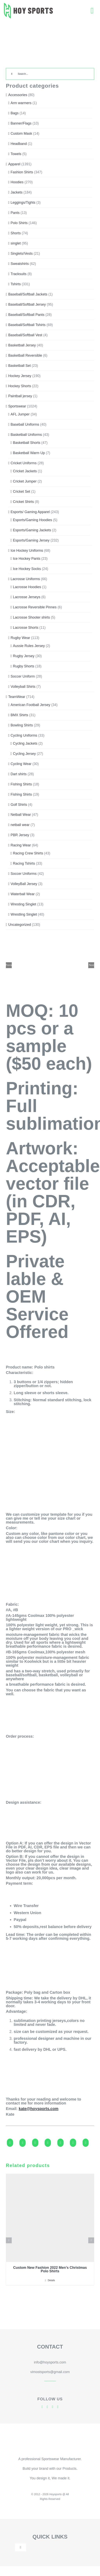  What do you see at coordinates (73, 2144) in the screenshot?
I see `[Tumblr]` at bounding box center [73, 2144].